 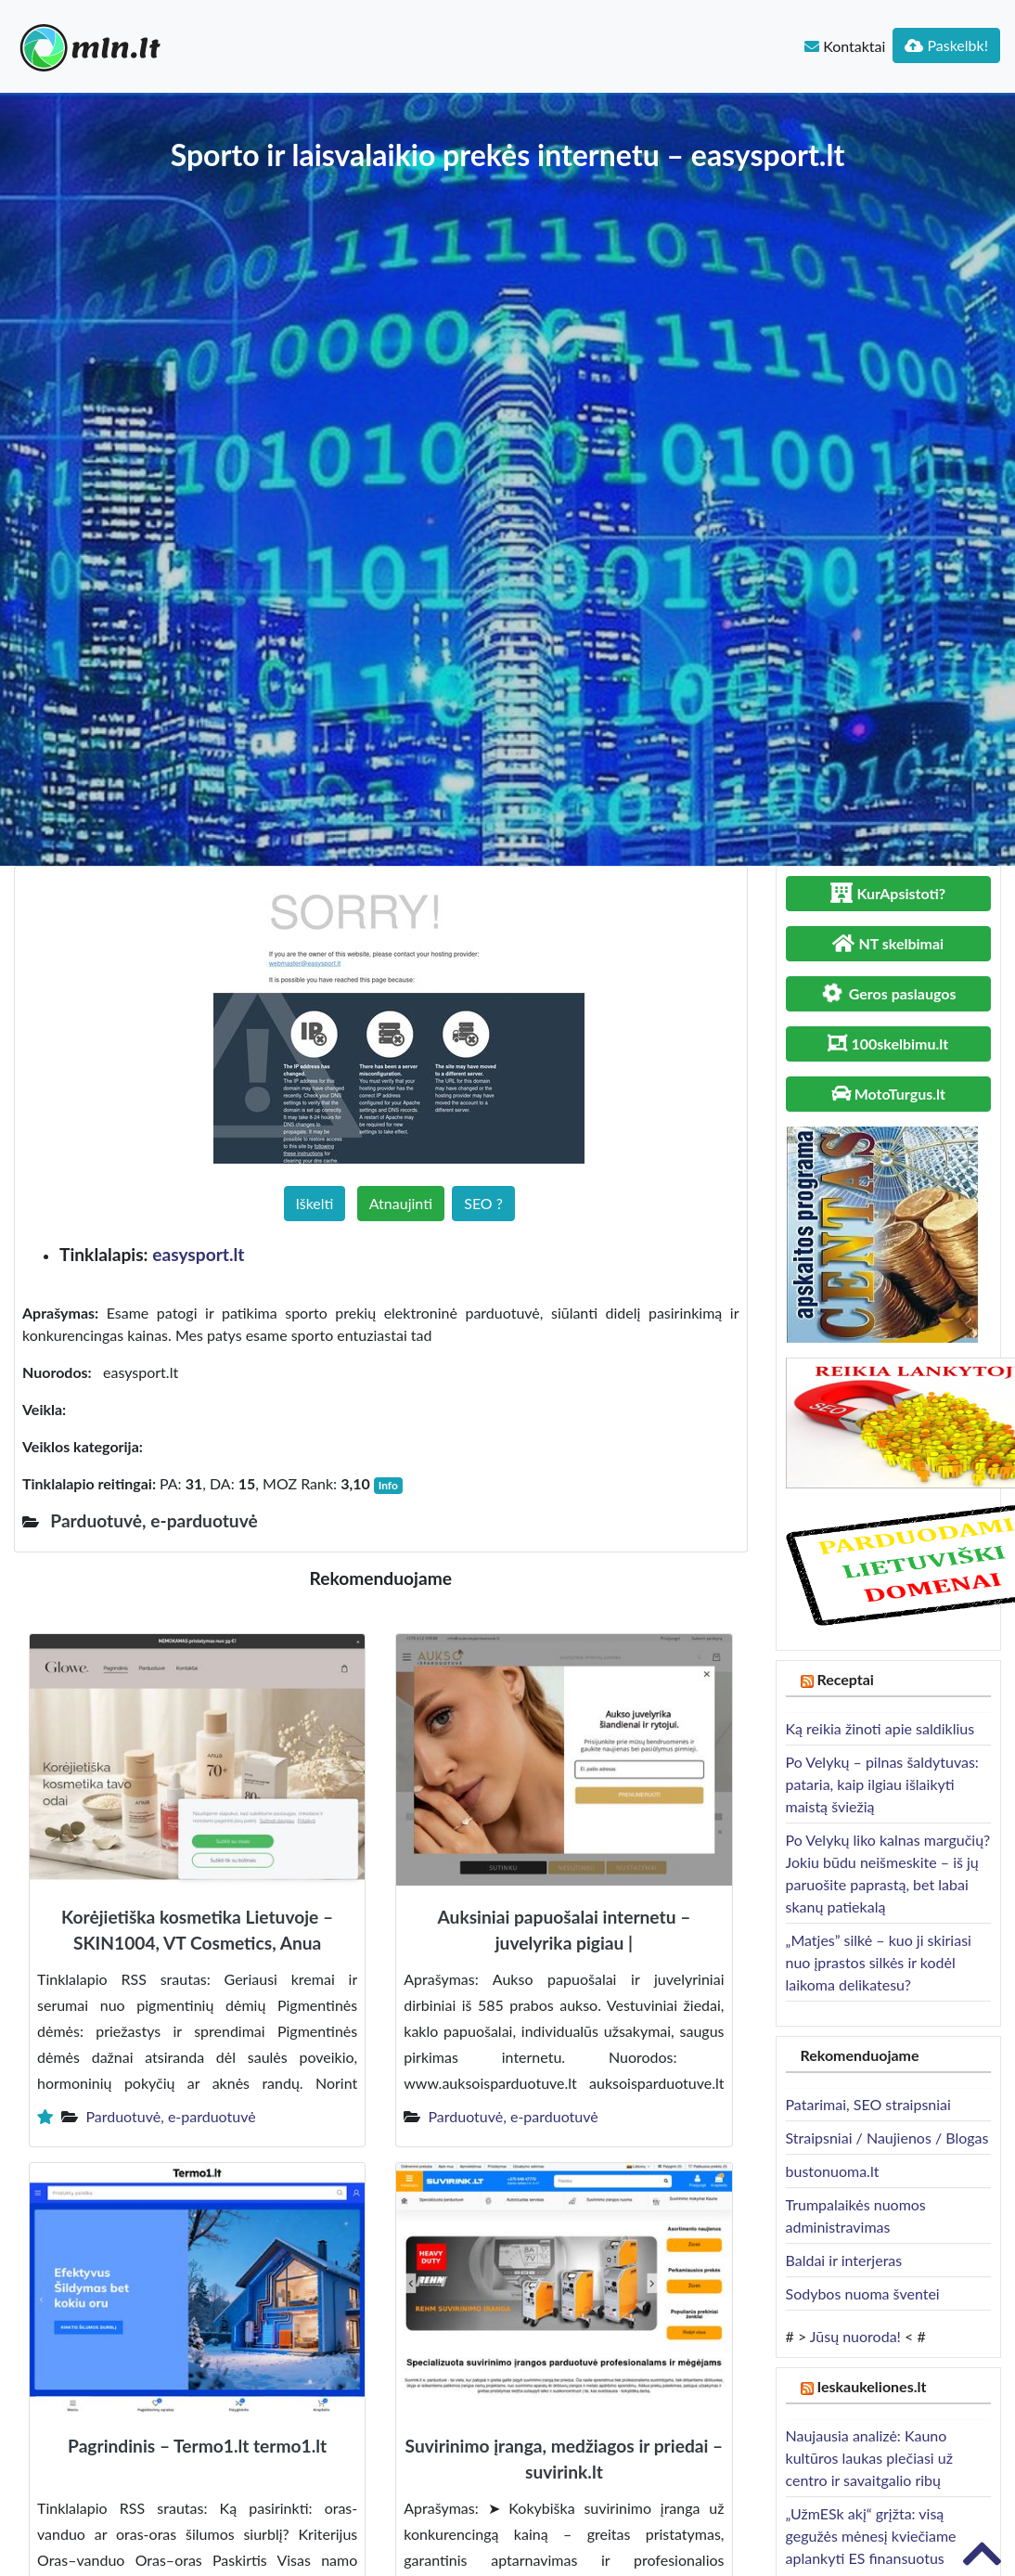 What do you see at coordinates (855, 2336) in the screenshot?
I see `Jūsų nuoroda!` at bounding box center [855, 2336].